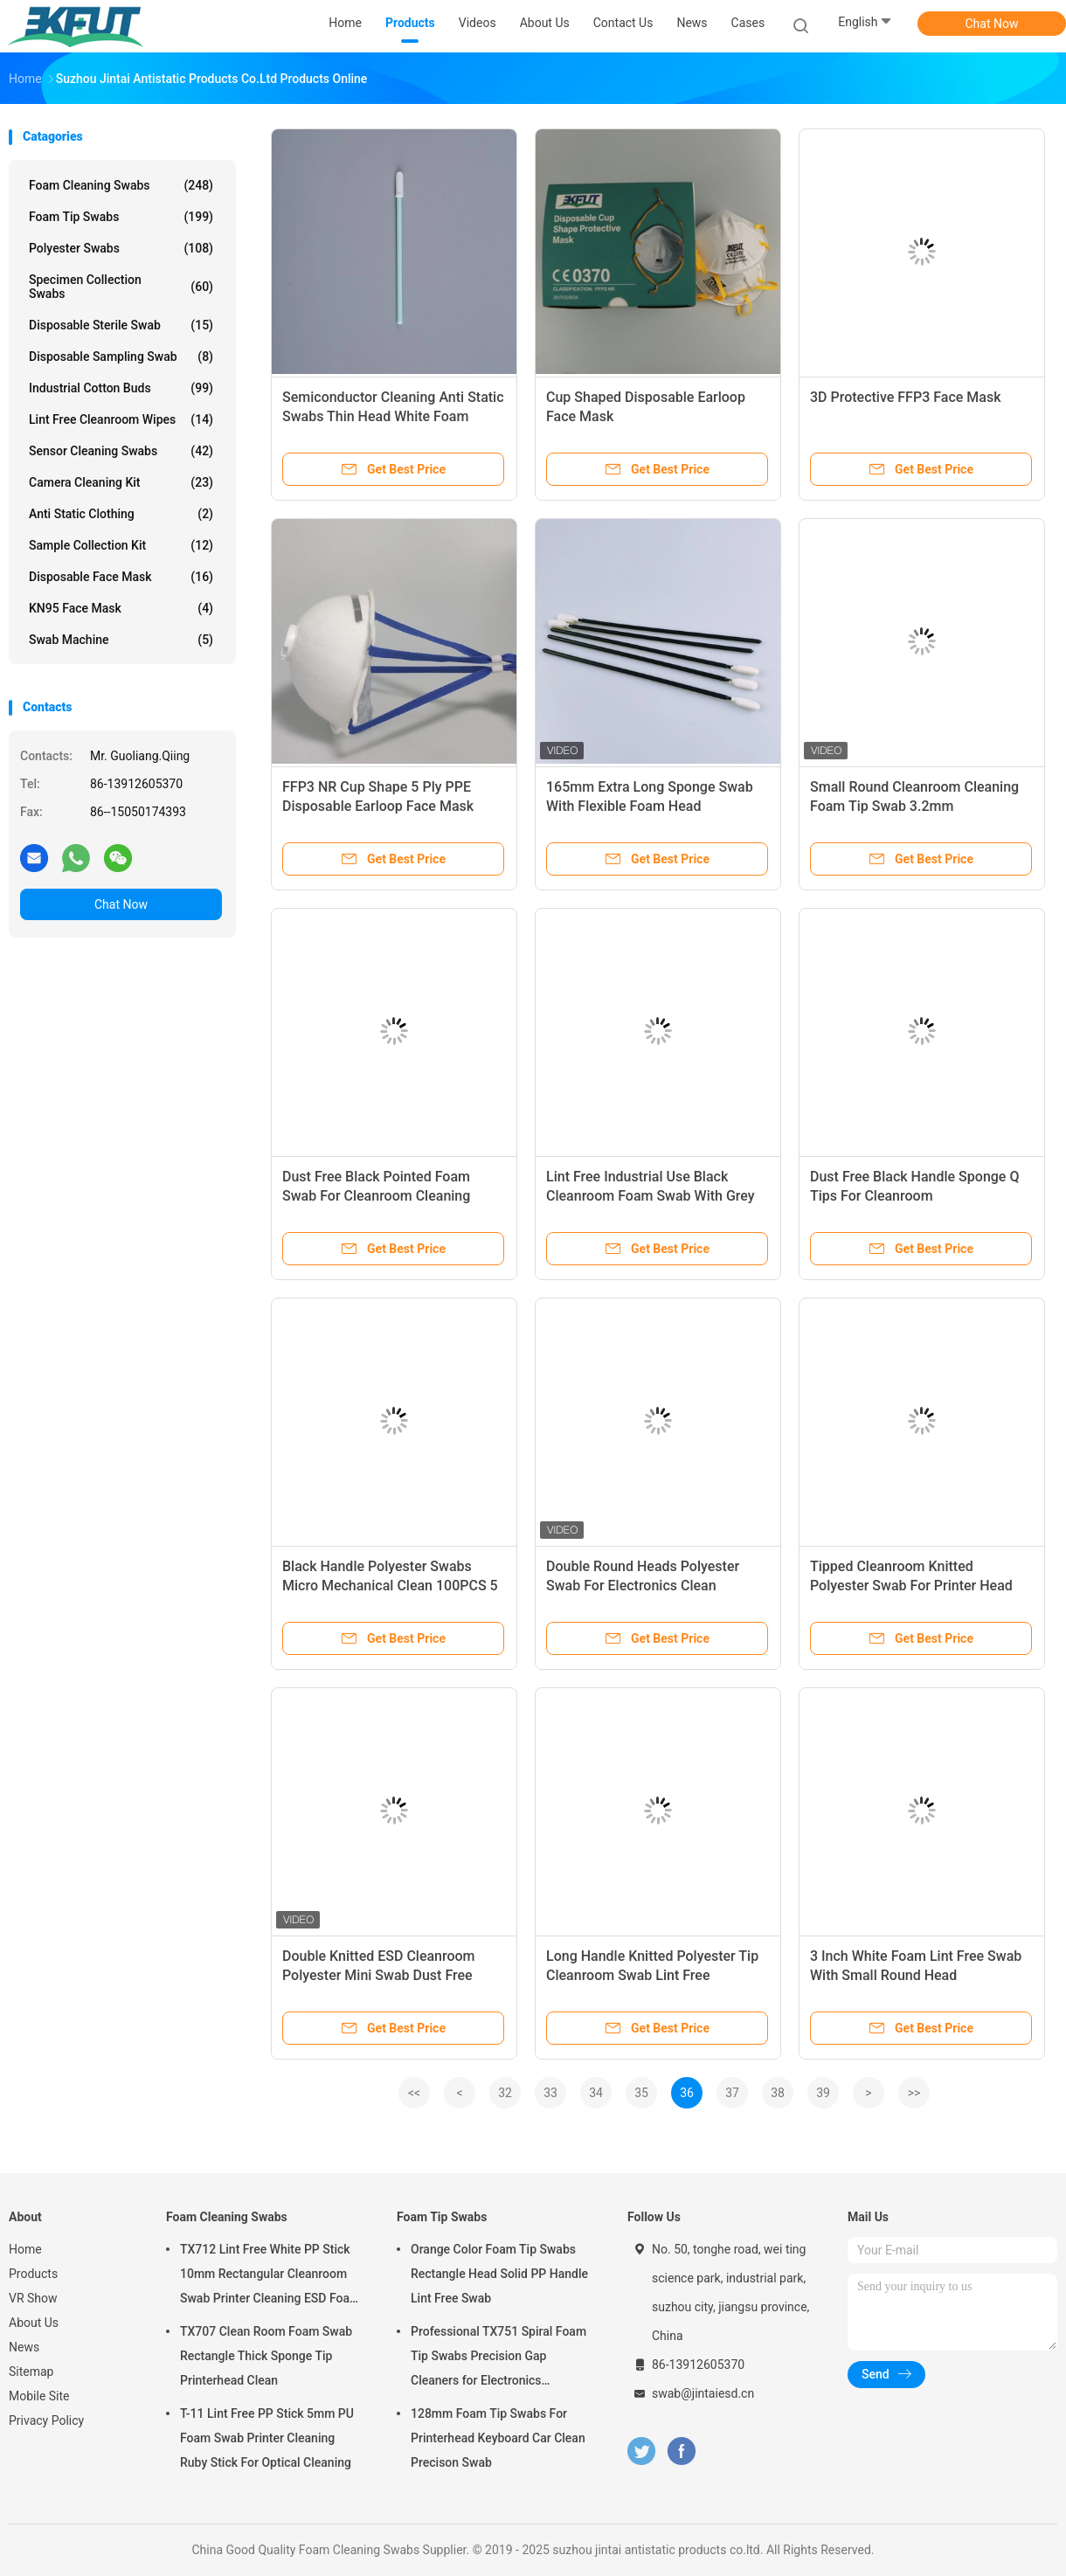 The height and width of the screenshot is (2576, 1066). I want to click on Foam Cleaning Swabs, so click(121, 185).